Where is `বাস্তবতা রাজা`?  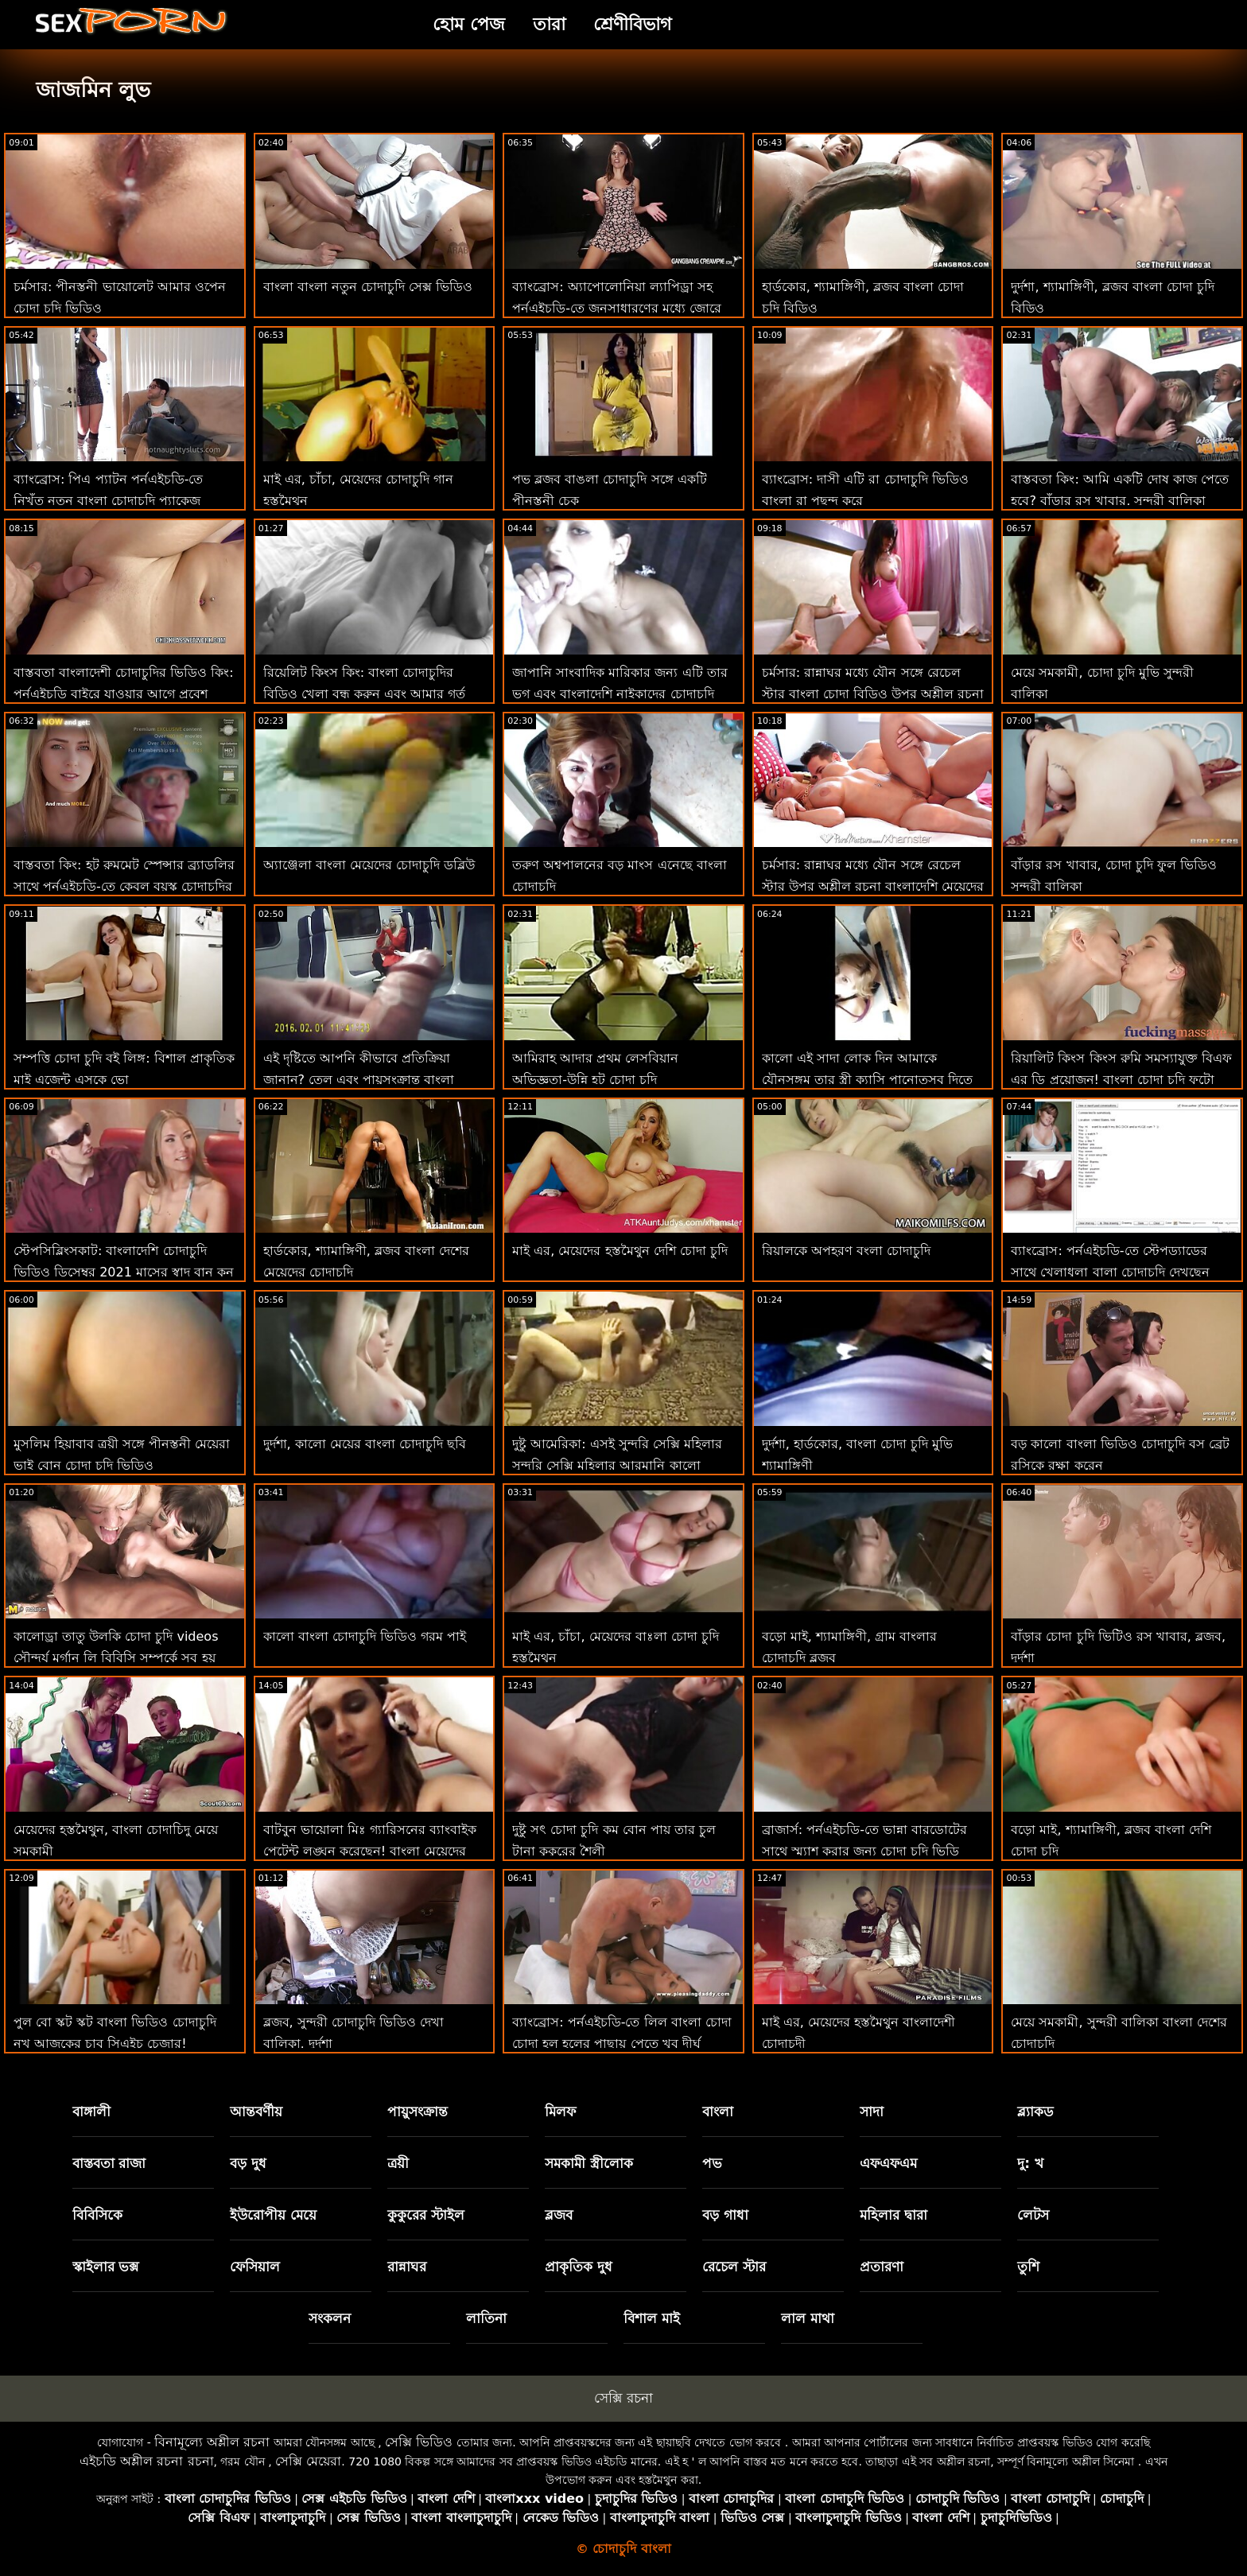
বাস্তবতা রাজা is located at coordinates (109, 2163).